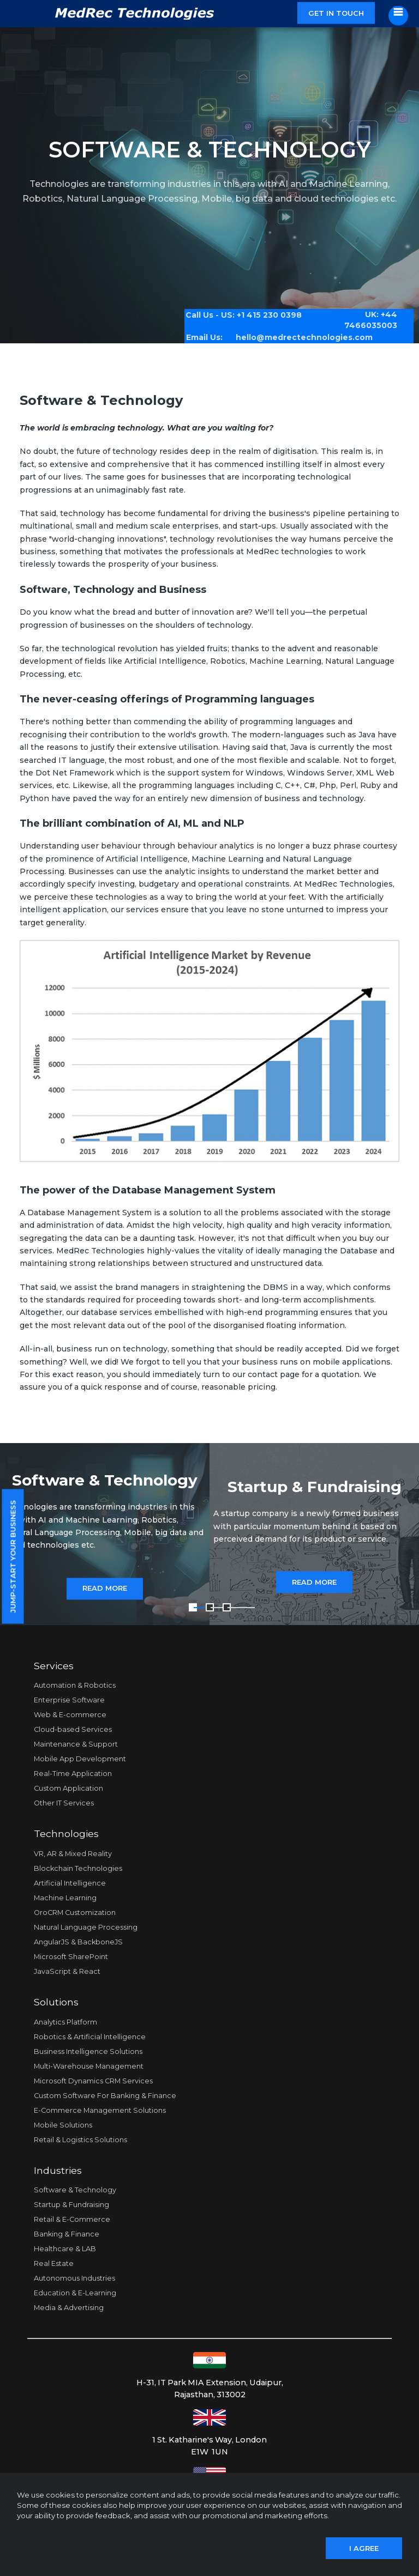 This screenshot has height=2576, width=419. What do you see at coordinates (67, 1971) in the screenshot?
I see `JavaScript & React` at bounding box center [67, 1971].